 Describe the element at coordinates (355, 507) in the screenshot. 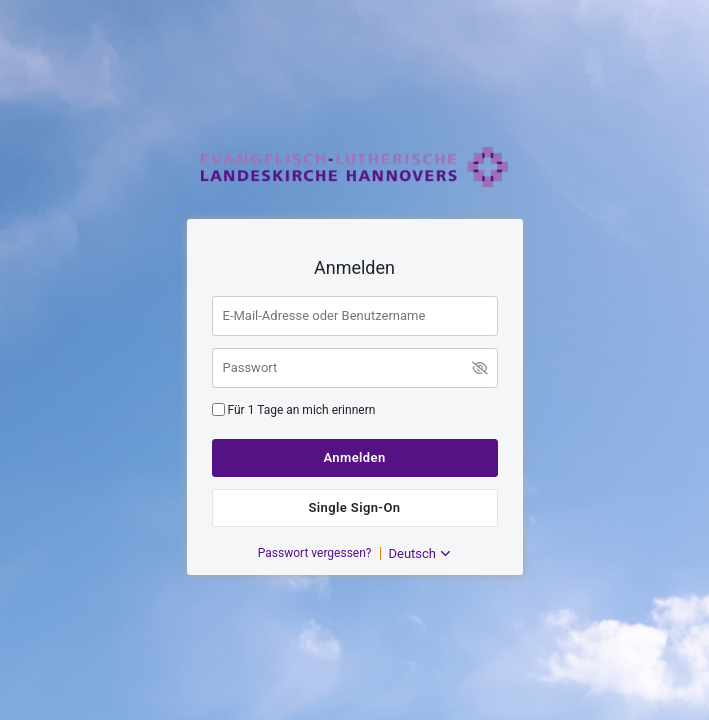

I see `Single Sign-On` at that location.